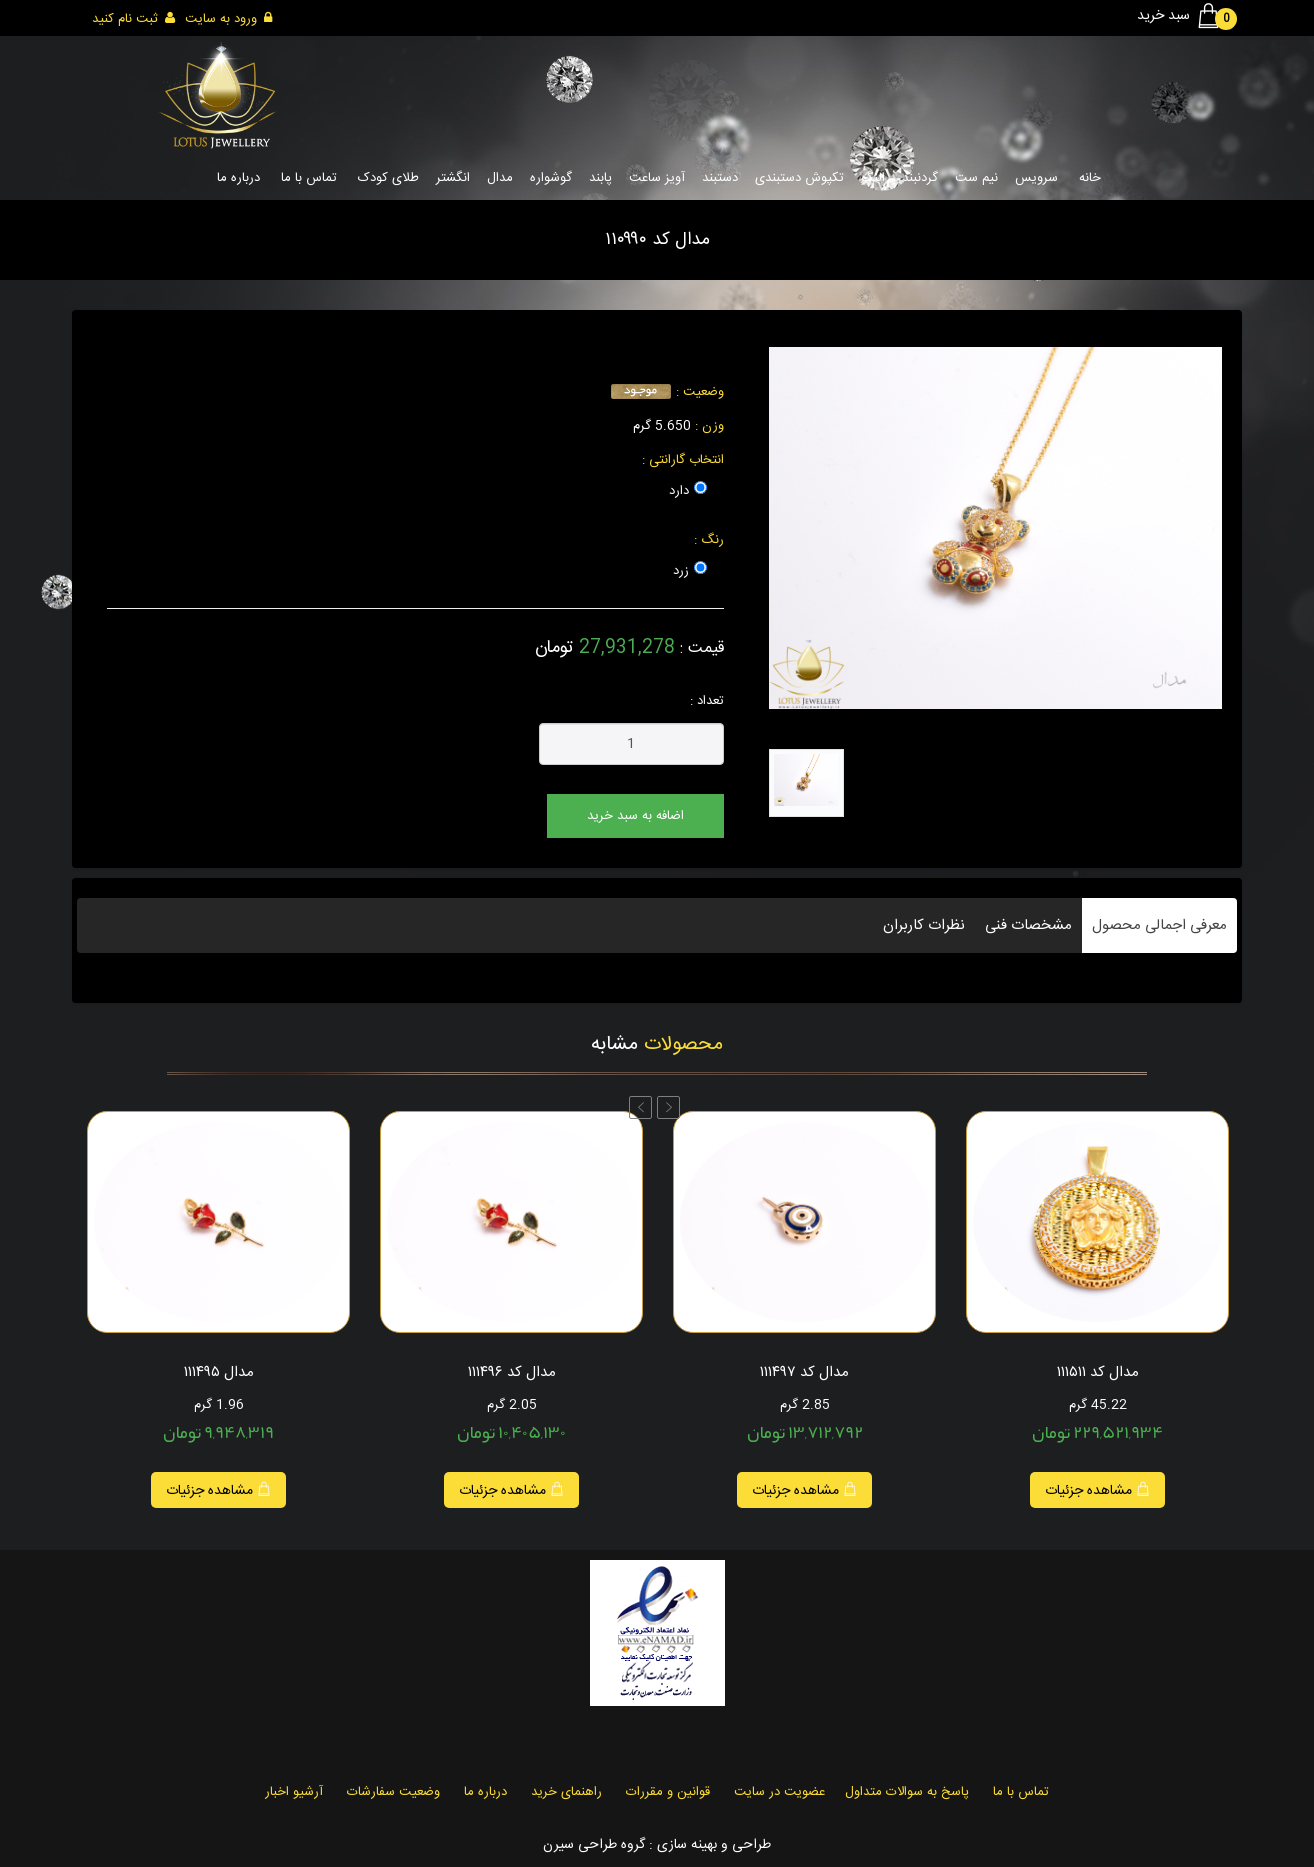 The height and width of the screenshot is (1867, 1314). I want to click on النگو, so click(873, 178).